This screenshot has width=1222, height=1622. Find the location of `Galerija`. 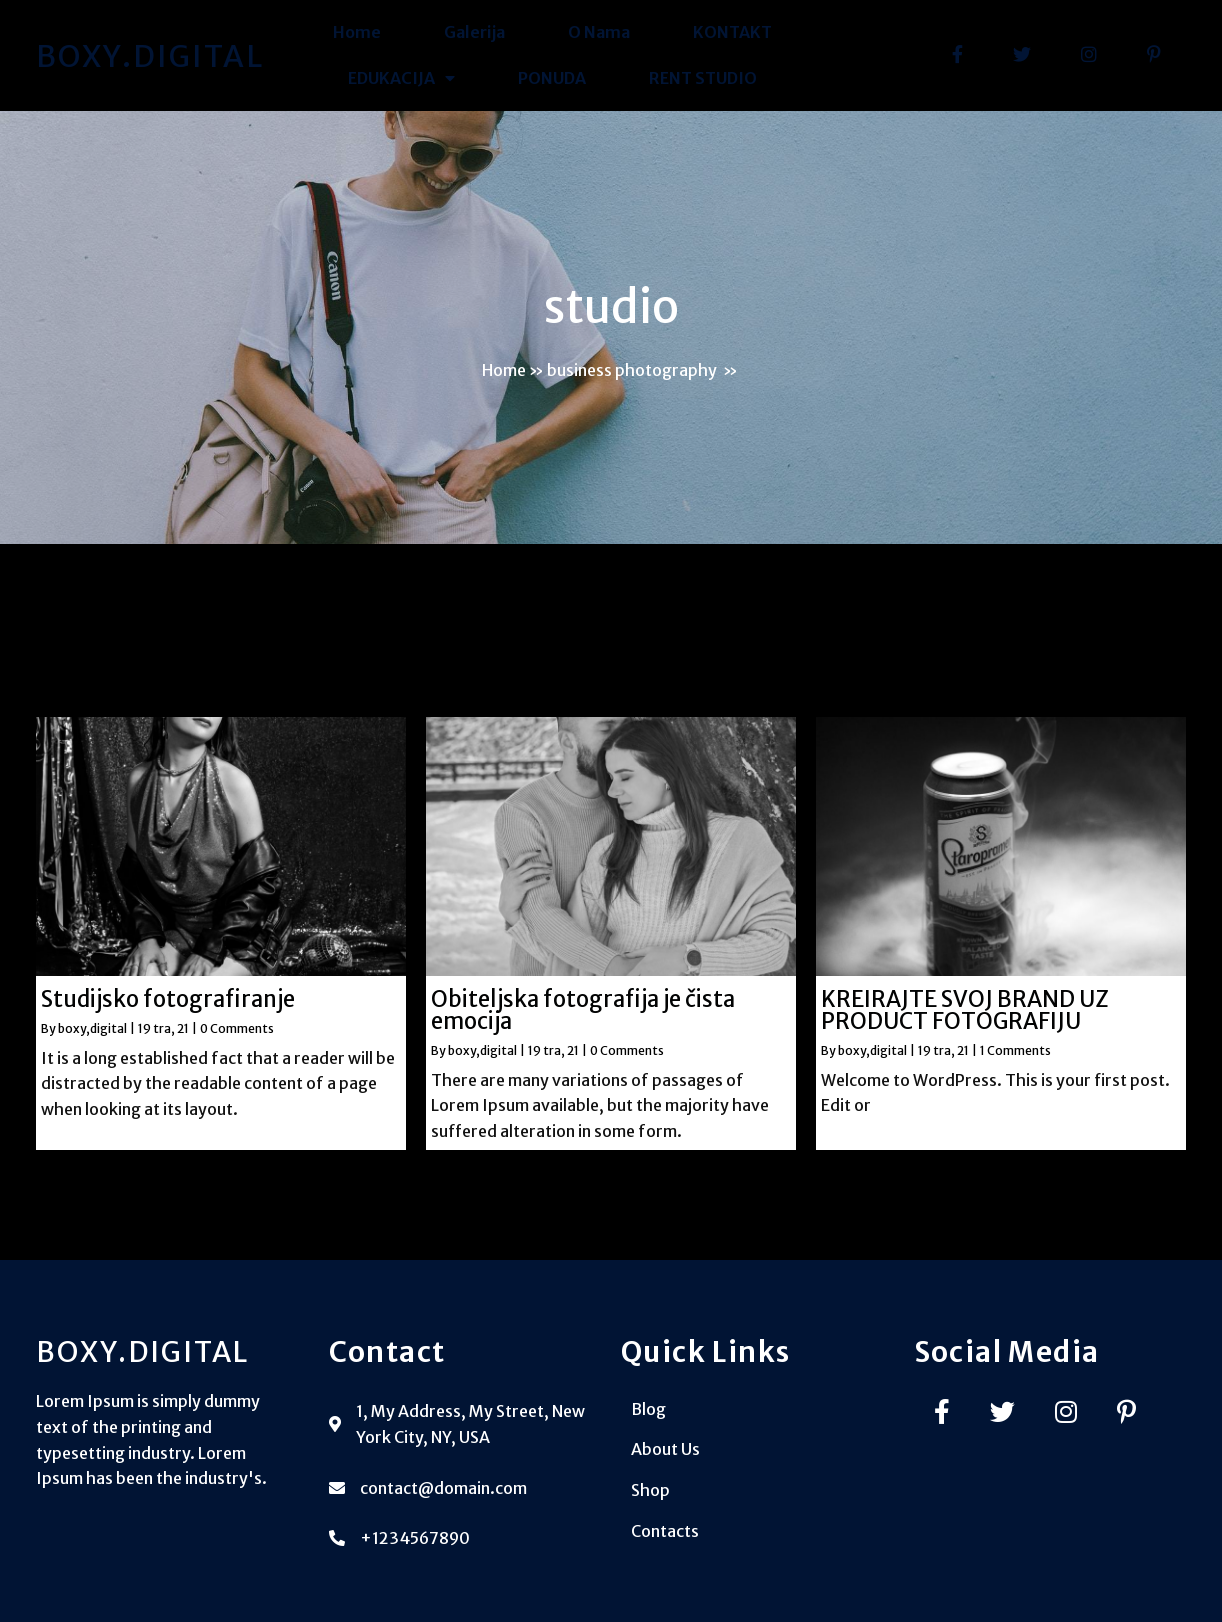

Galerija is located at coordinates (474, 32).